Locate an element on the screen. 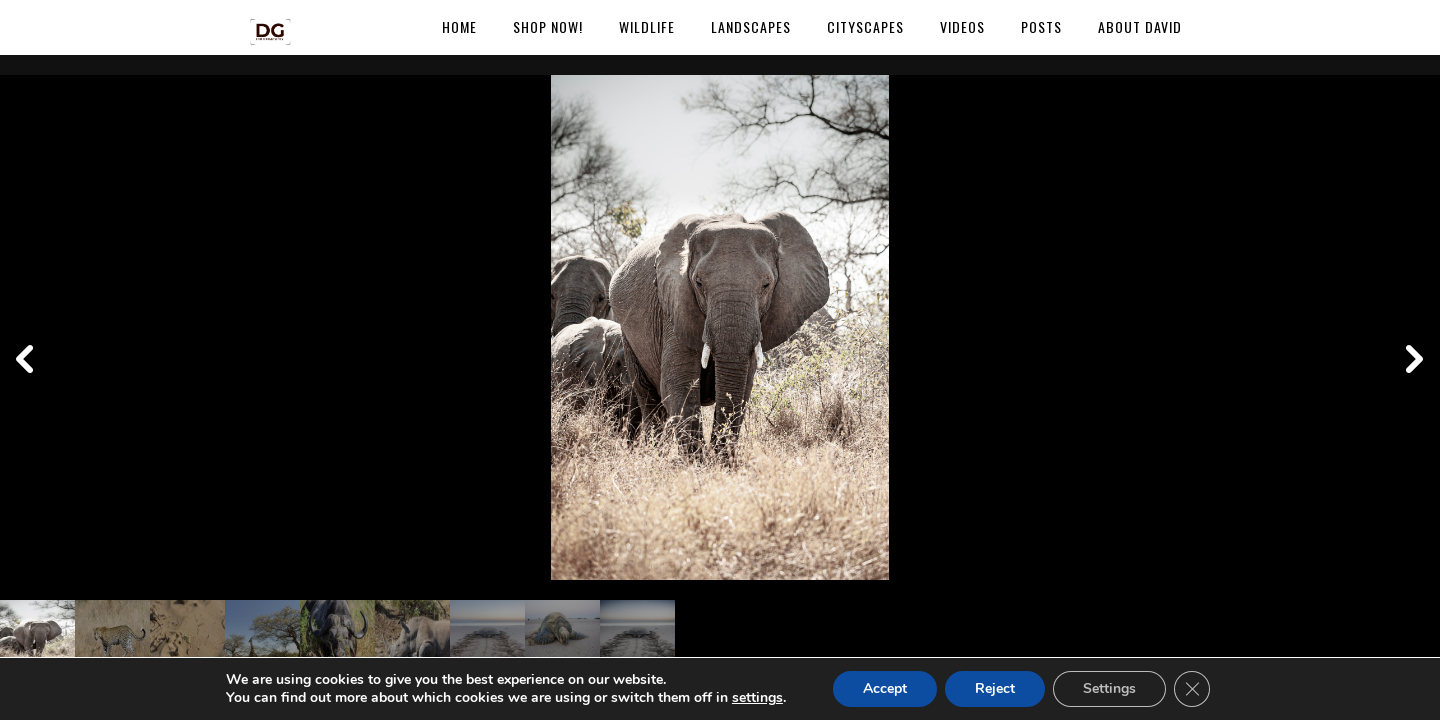 Image resolution: width=1440 pixels, height=720 pixels. Shop Now! is located at coordinates (548, 26).